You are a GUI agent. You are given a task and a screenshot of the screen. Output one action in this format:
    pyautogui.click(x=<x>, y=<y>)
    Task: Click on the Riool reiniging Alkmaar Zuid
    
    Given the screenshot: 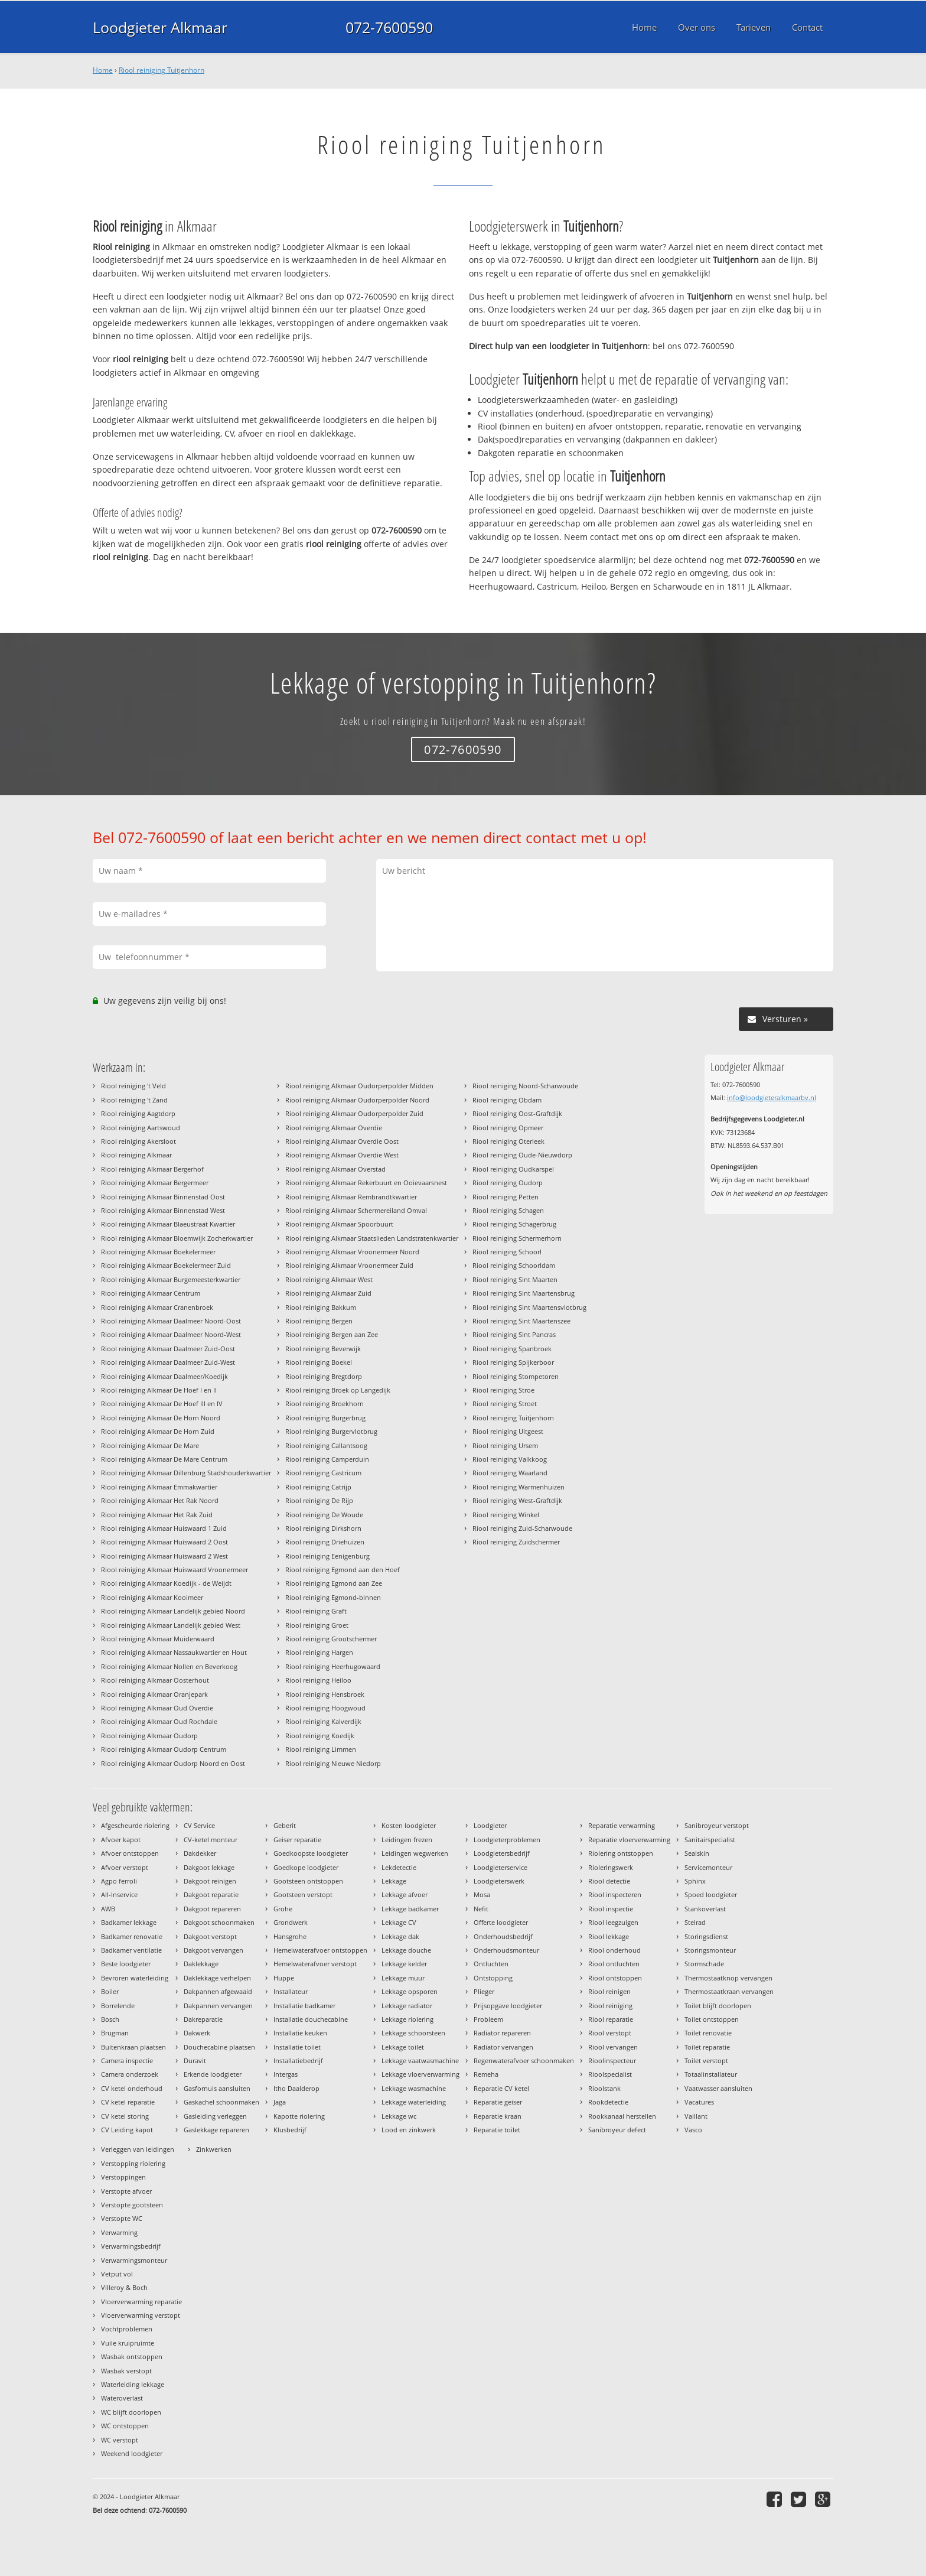 What is the action you would take?
    pyautogui.click(x=328, y=1293)
    